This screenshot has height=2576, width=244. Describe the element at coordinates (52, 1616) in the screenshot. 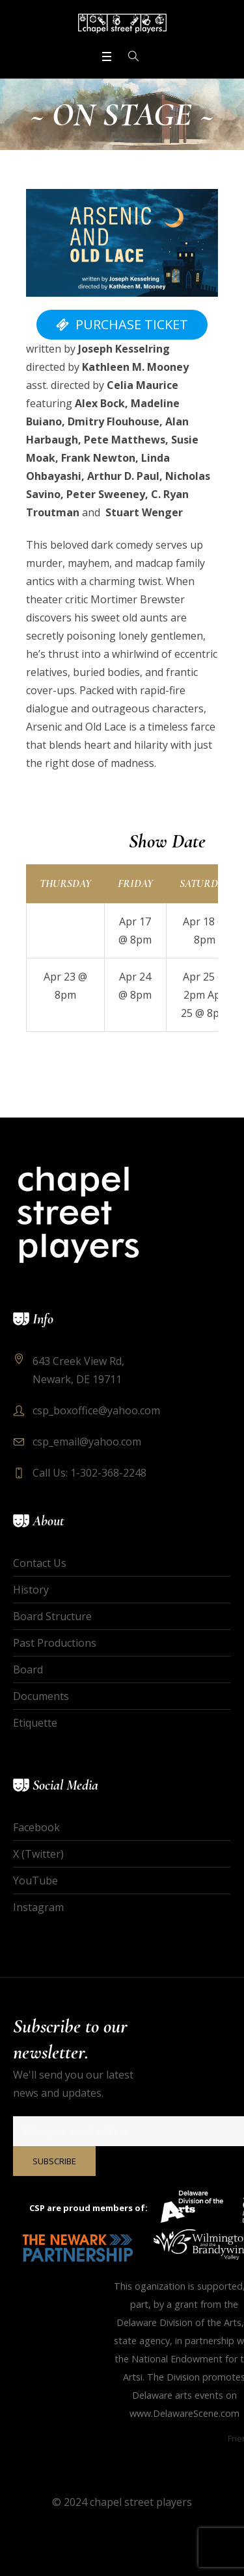

I see `Board Structure` at that location.